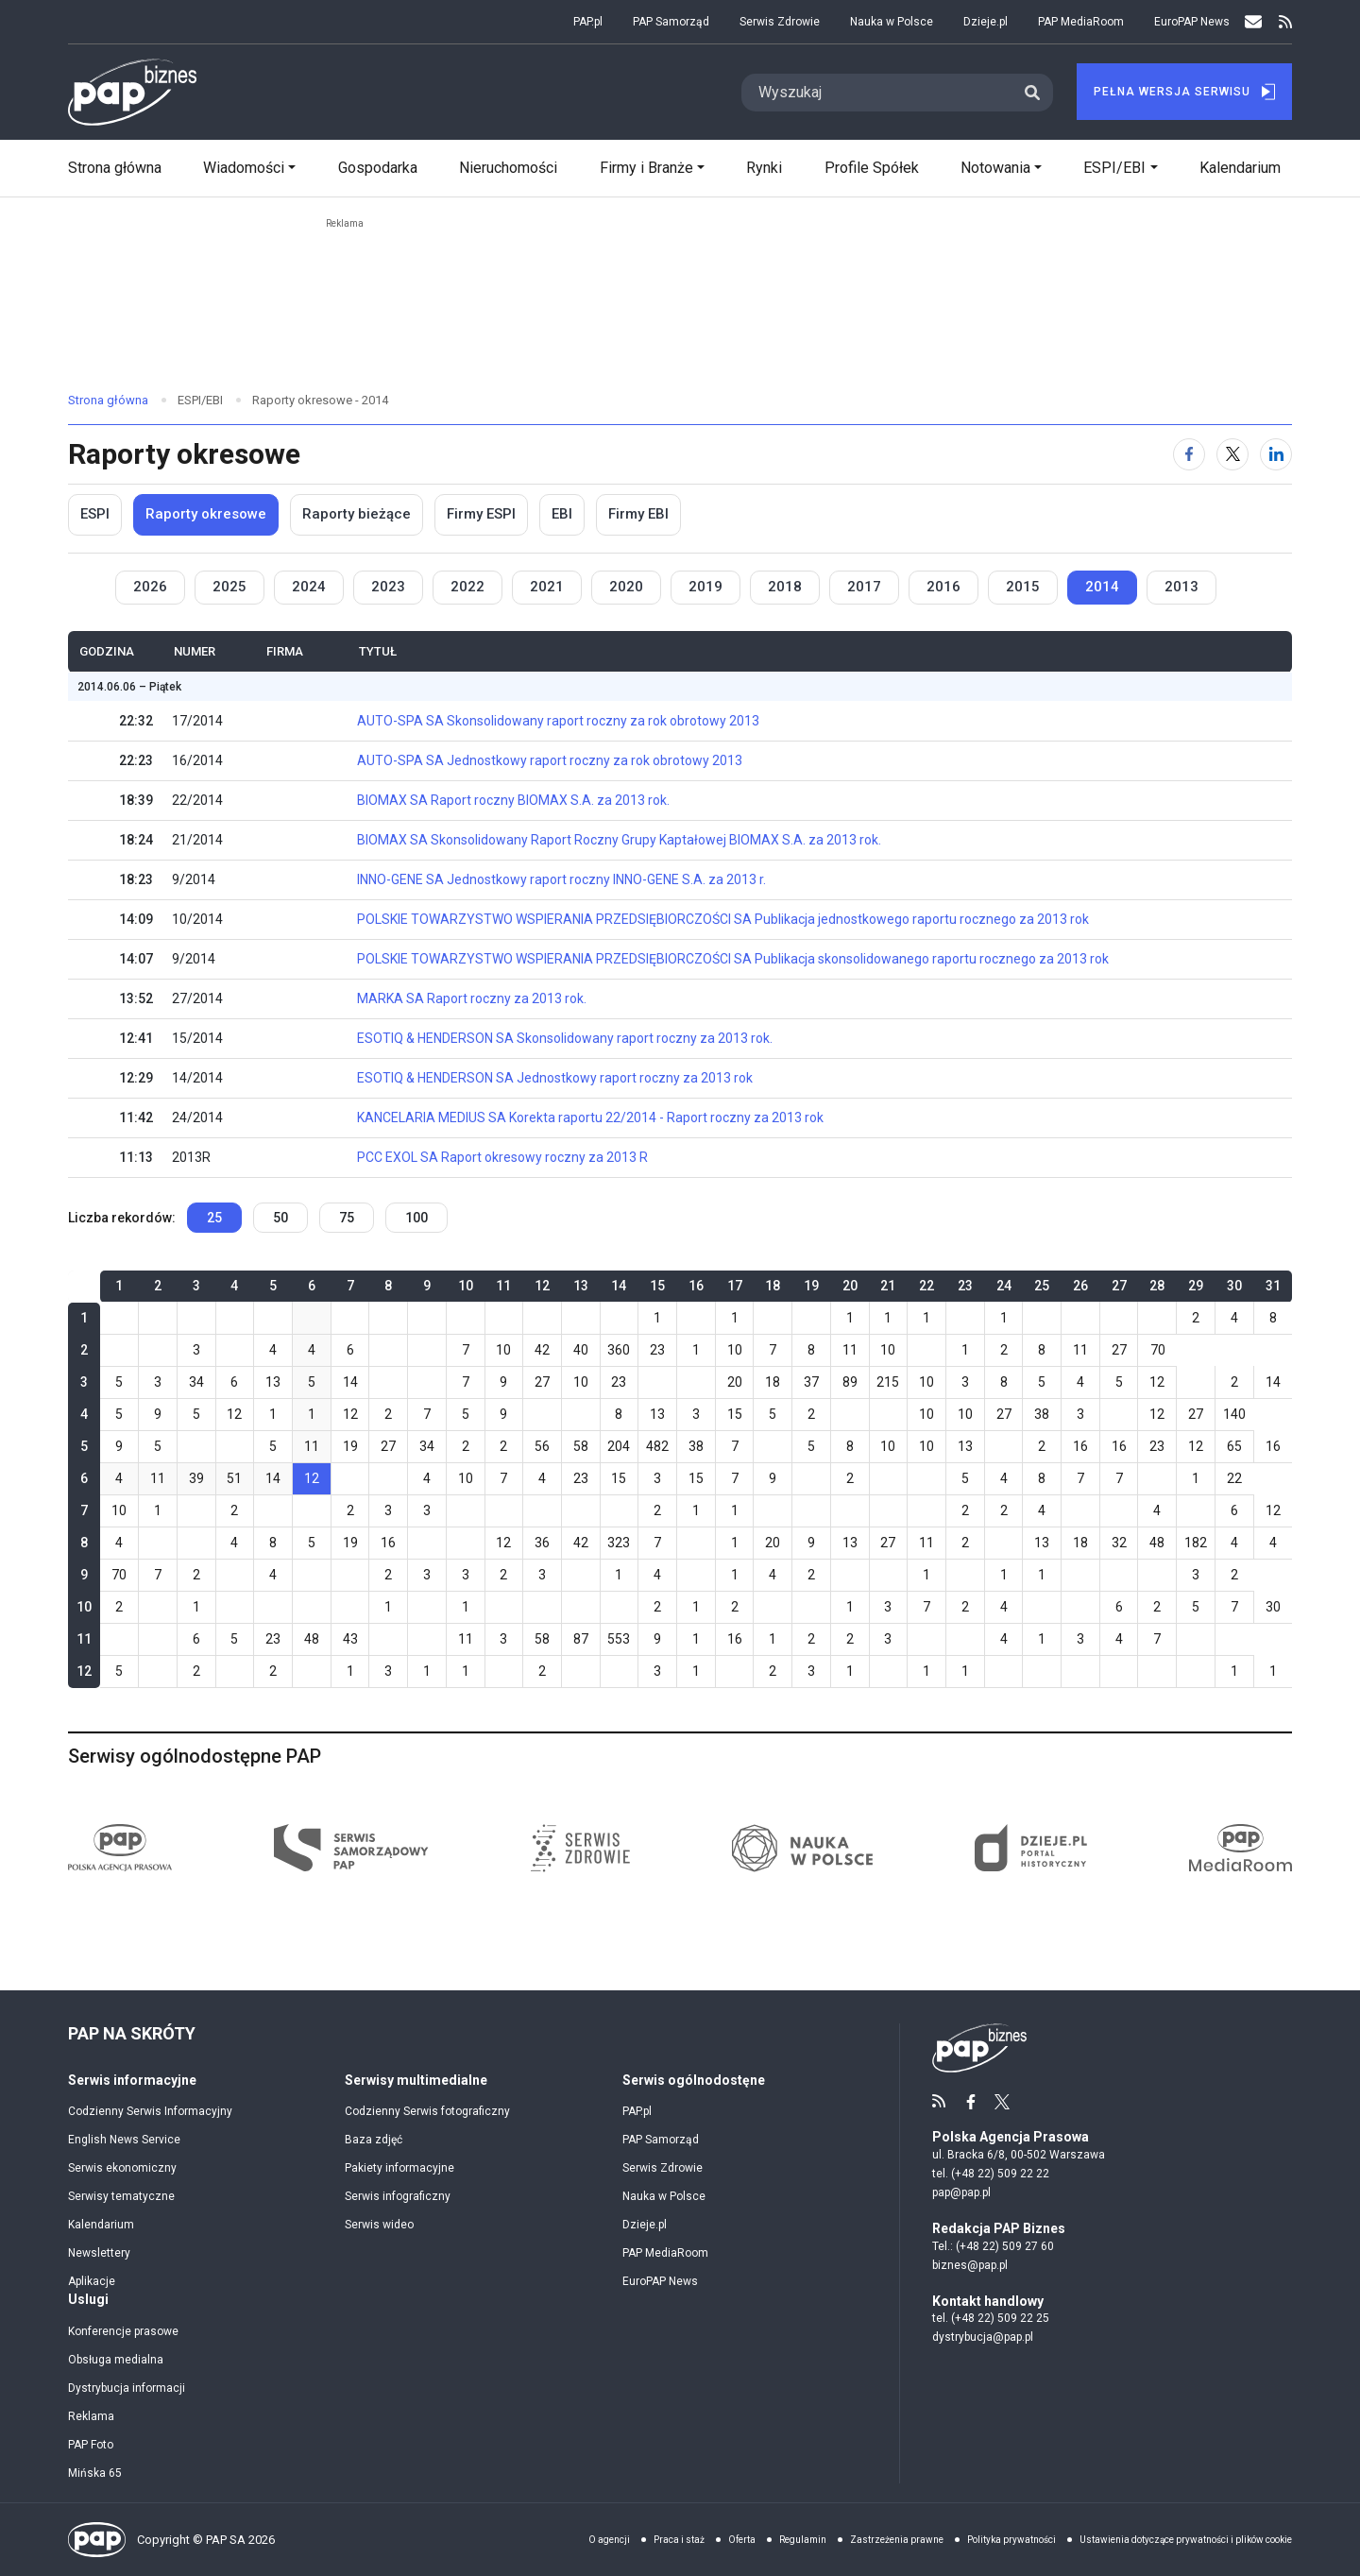 Image resolution: width=1360 pixels, height=2576 pixels. I want to click on Obsługa medialna, so click(115, 2359).